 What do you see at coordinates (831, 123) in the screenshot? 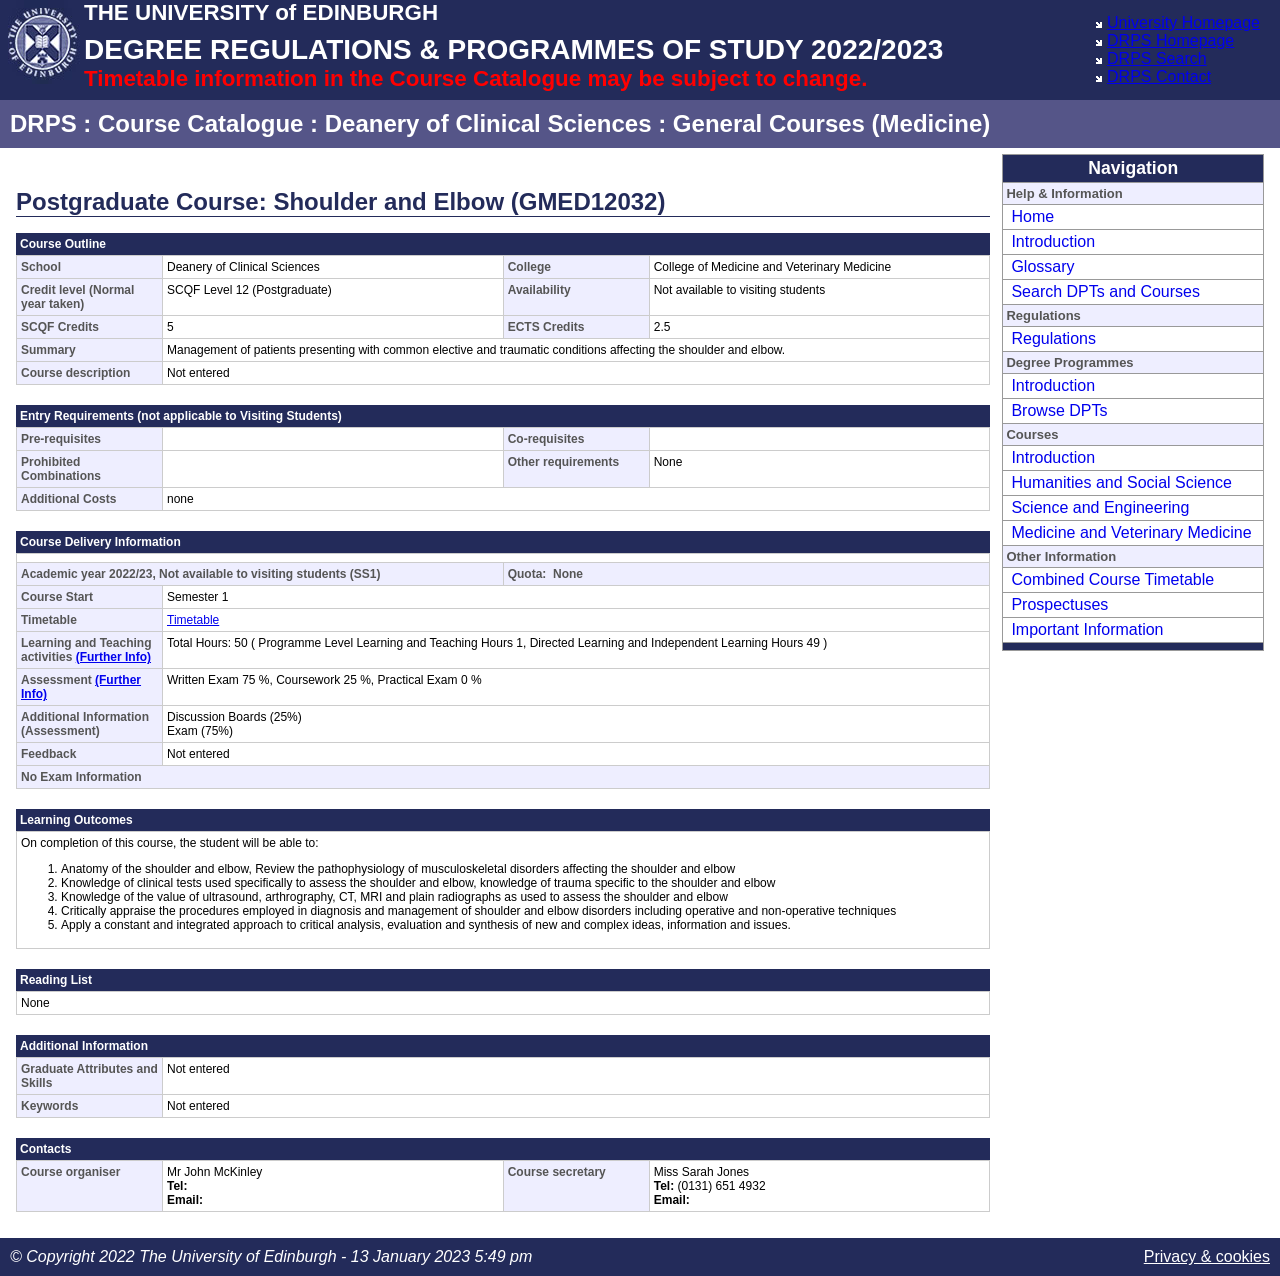
I see `General Courses (Medicine)` at bounding box center [831, 123].